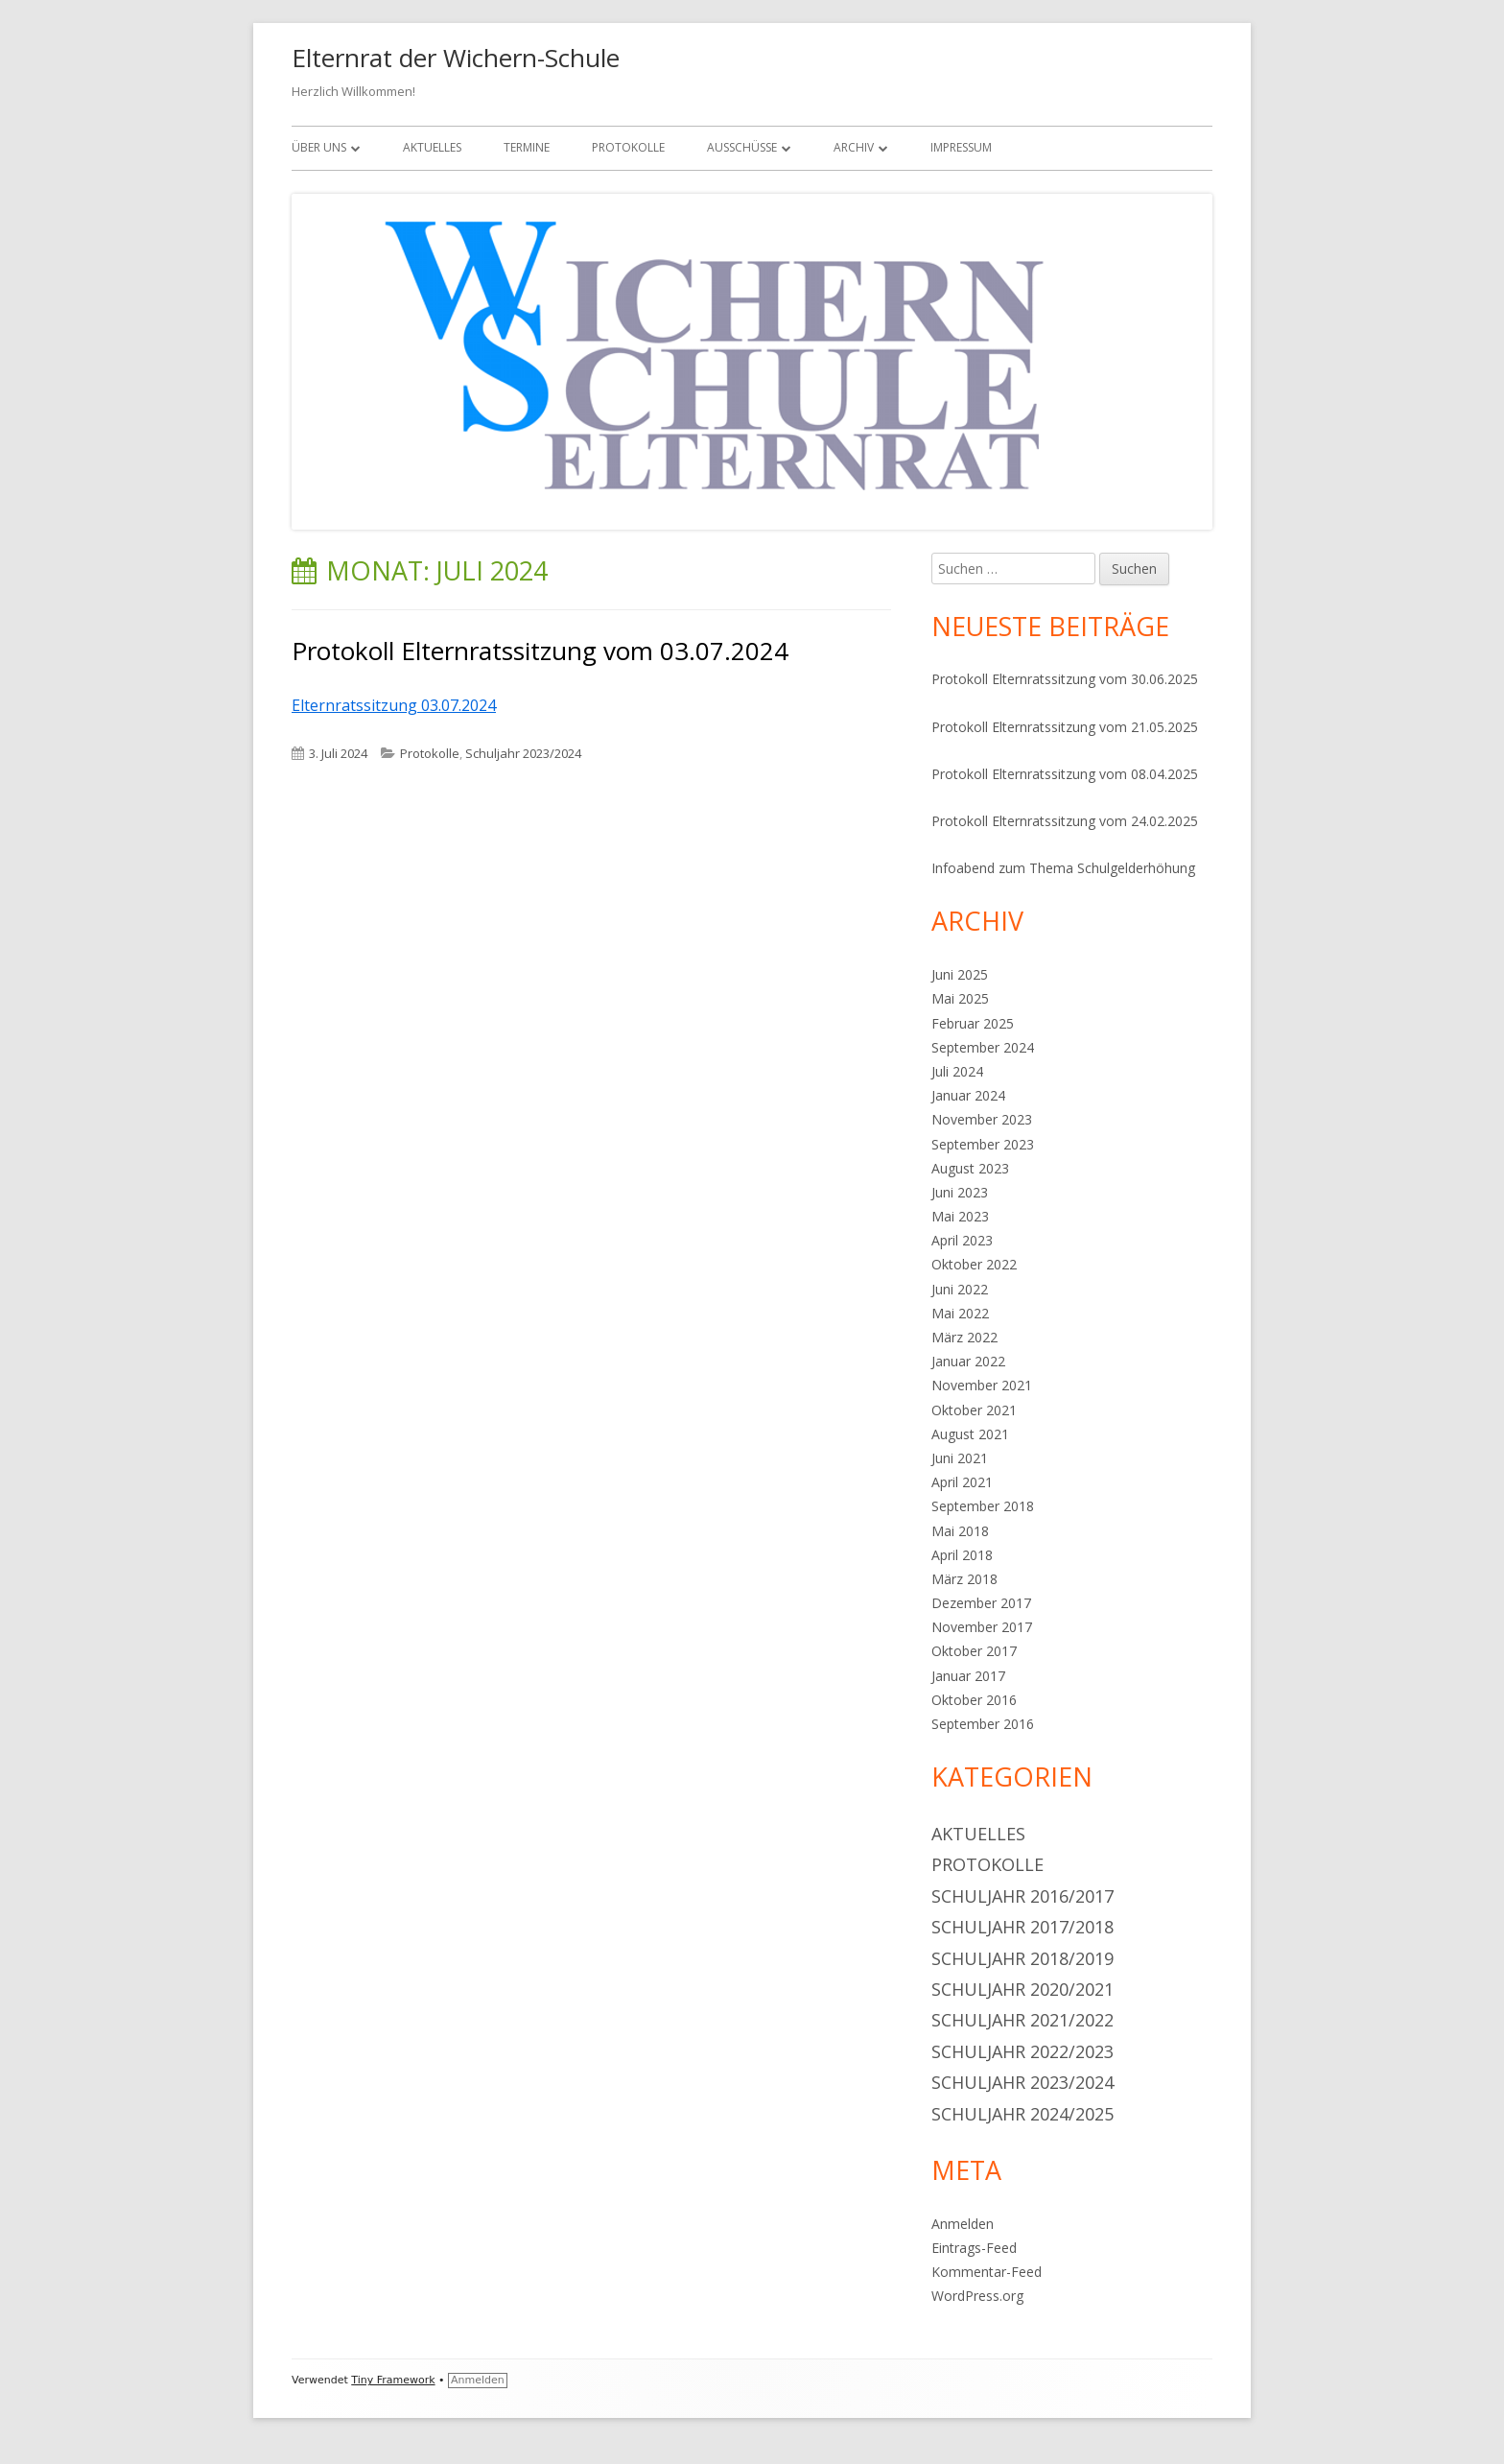  Describe the element at coordinates (970, 1168) in the screenshot. I see `August 2023` at that location.